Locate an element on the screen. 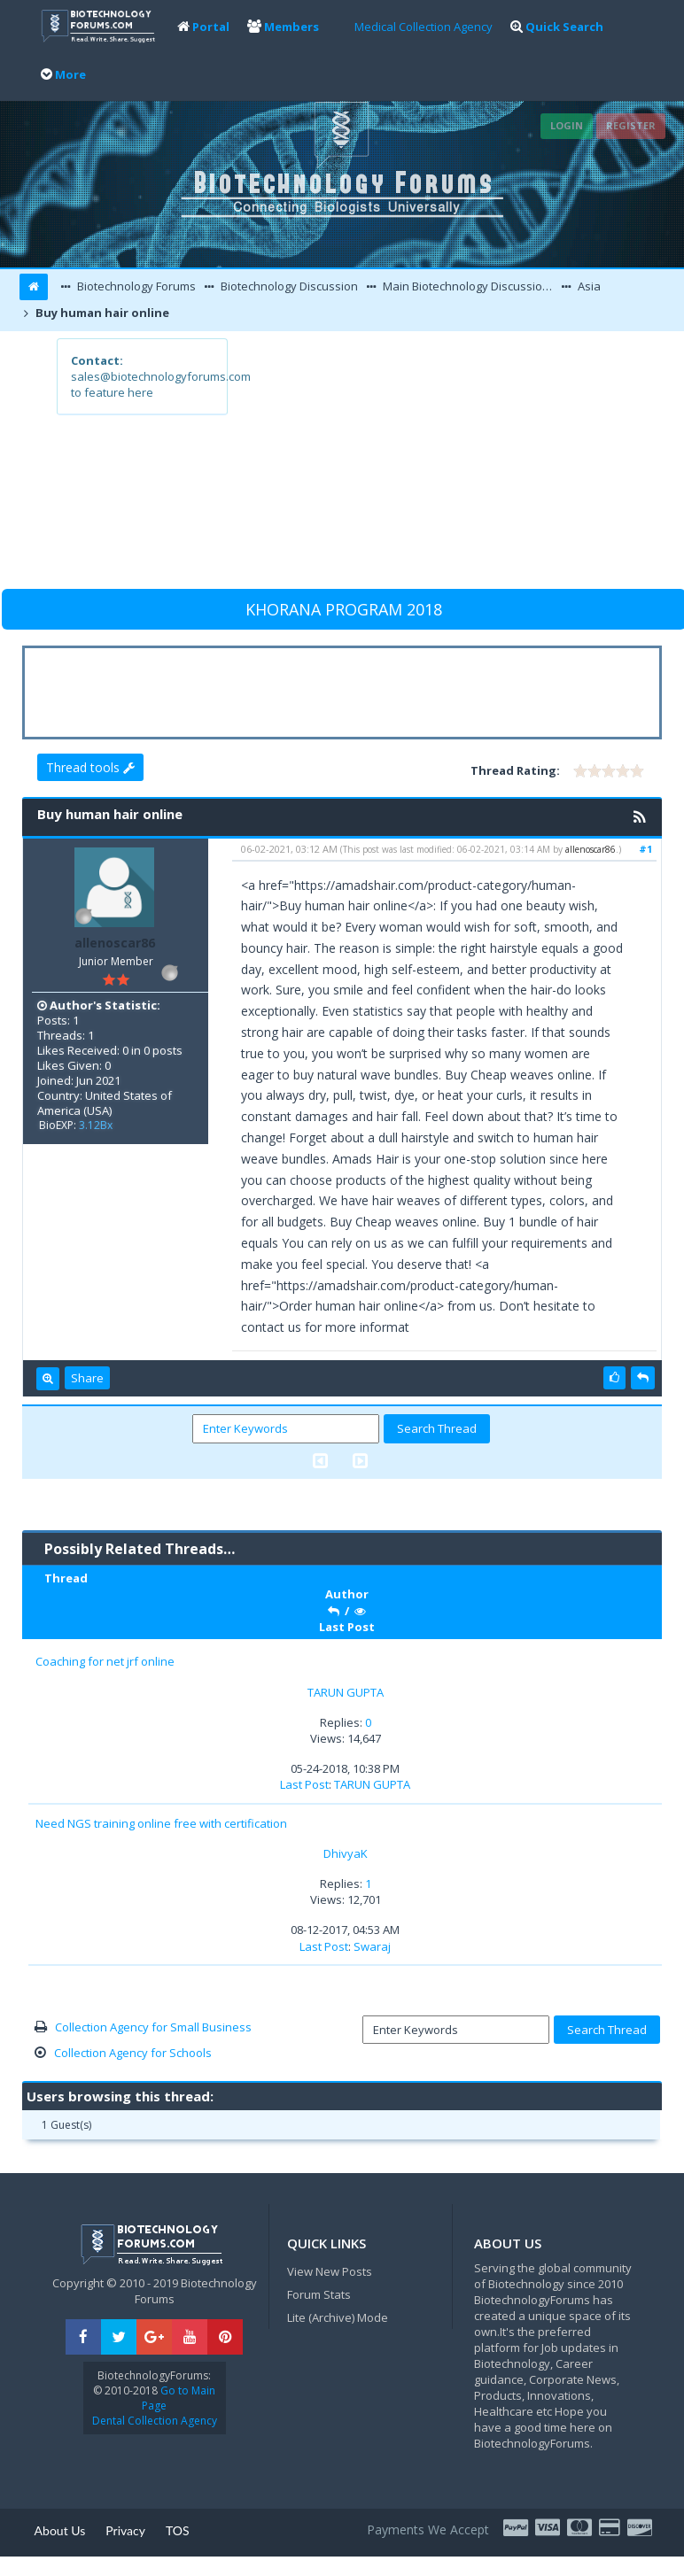  TARUN GUPTA is located at coordinates (345, 1692).